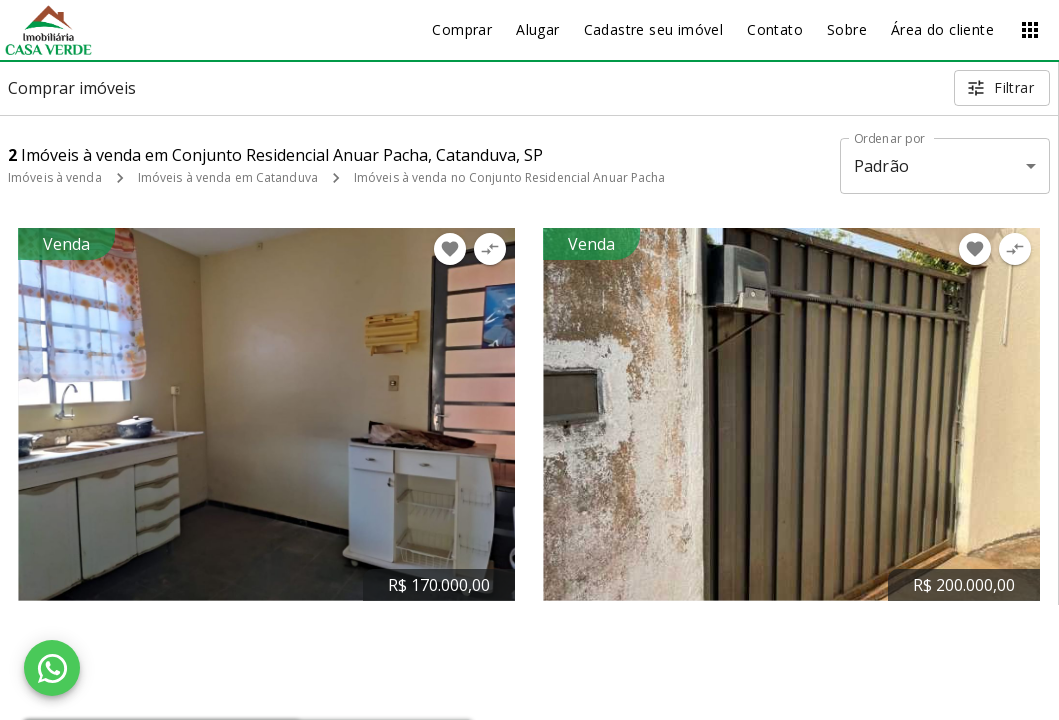 The height and width of the screenshot is (720, 1059). Describe the element at coordinates (881, 166) in the screenshot. I see `Padrão [button]` at that location.